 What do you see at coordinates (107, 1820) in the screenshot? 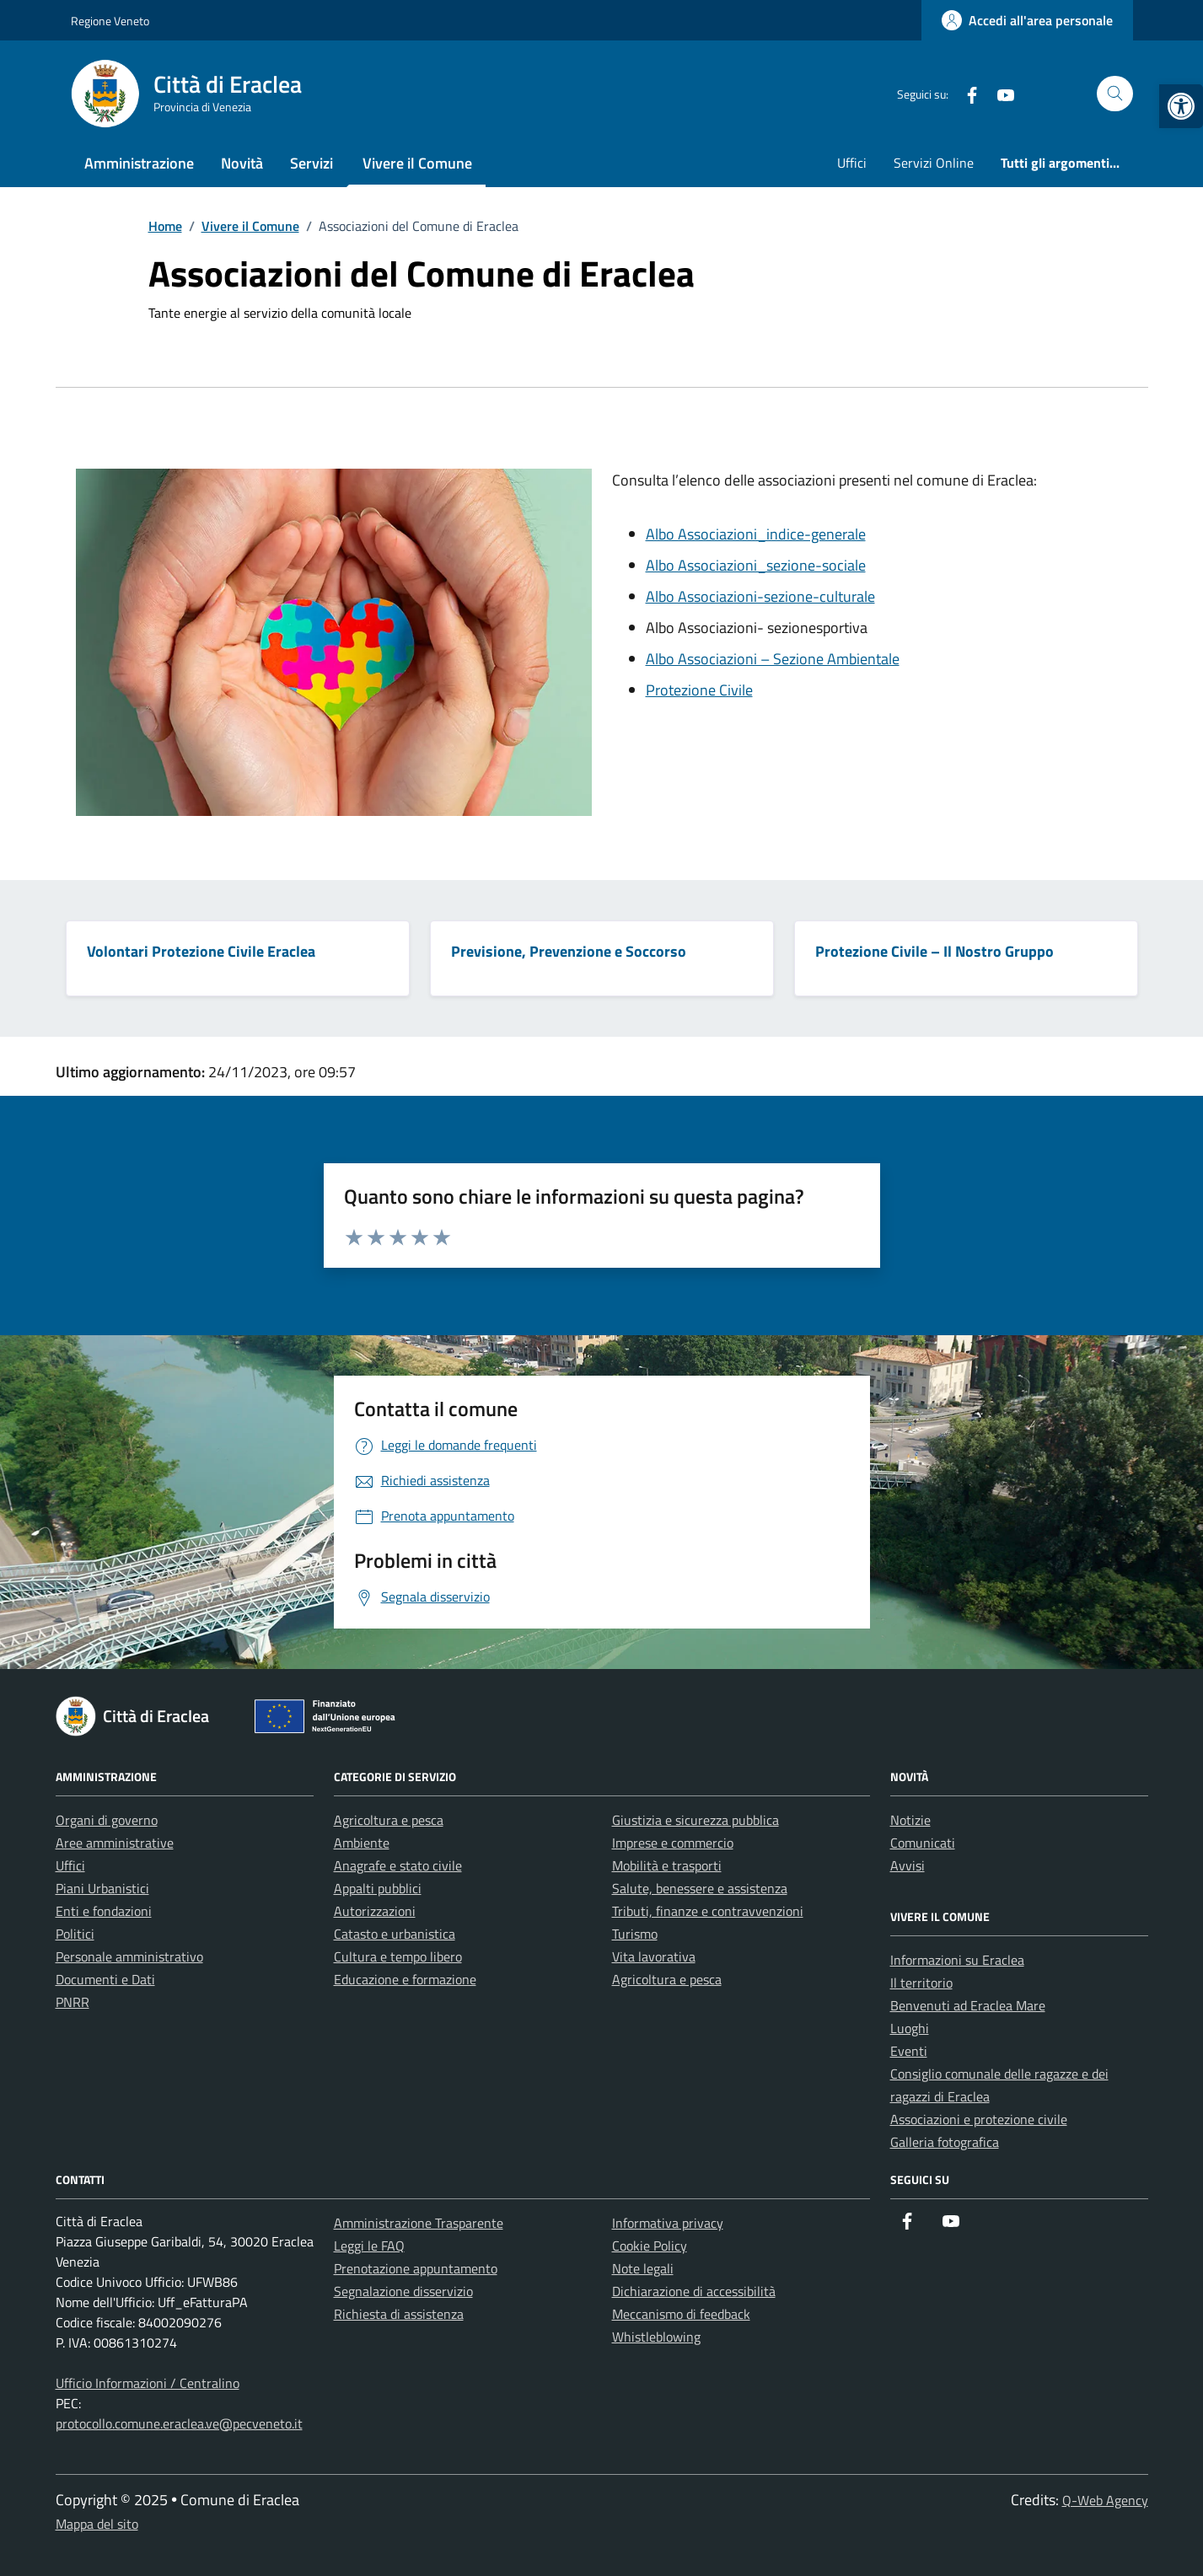
I see `Organi di governo [link]` at bounding box center [107, 1820].